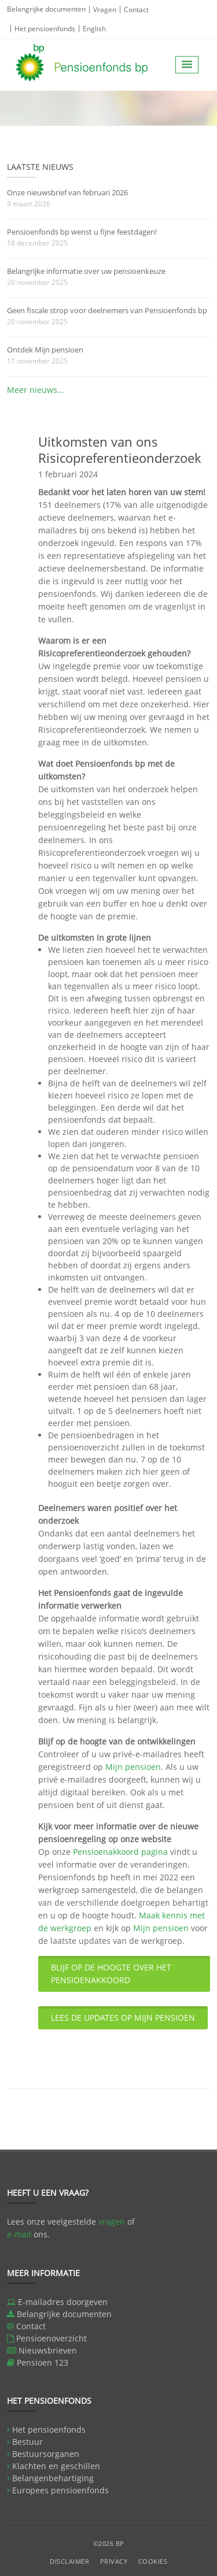  I want to click on Geen fiscale strop voor deelnemers van Pensioenfonds bp, so click(107, 310).